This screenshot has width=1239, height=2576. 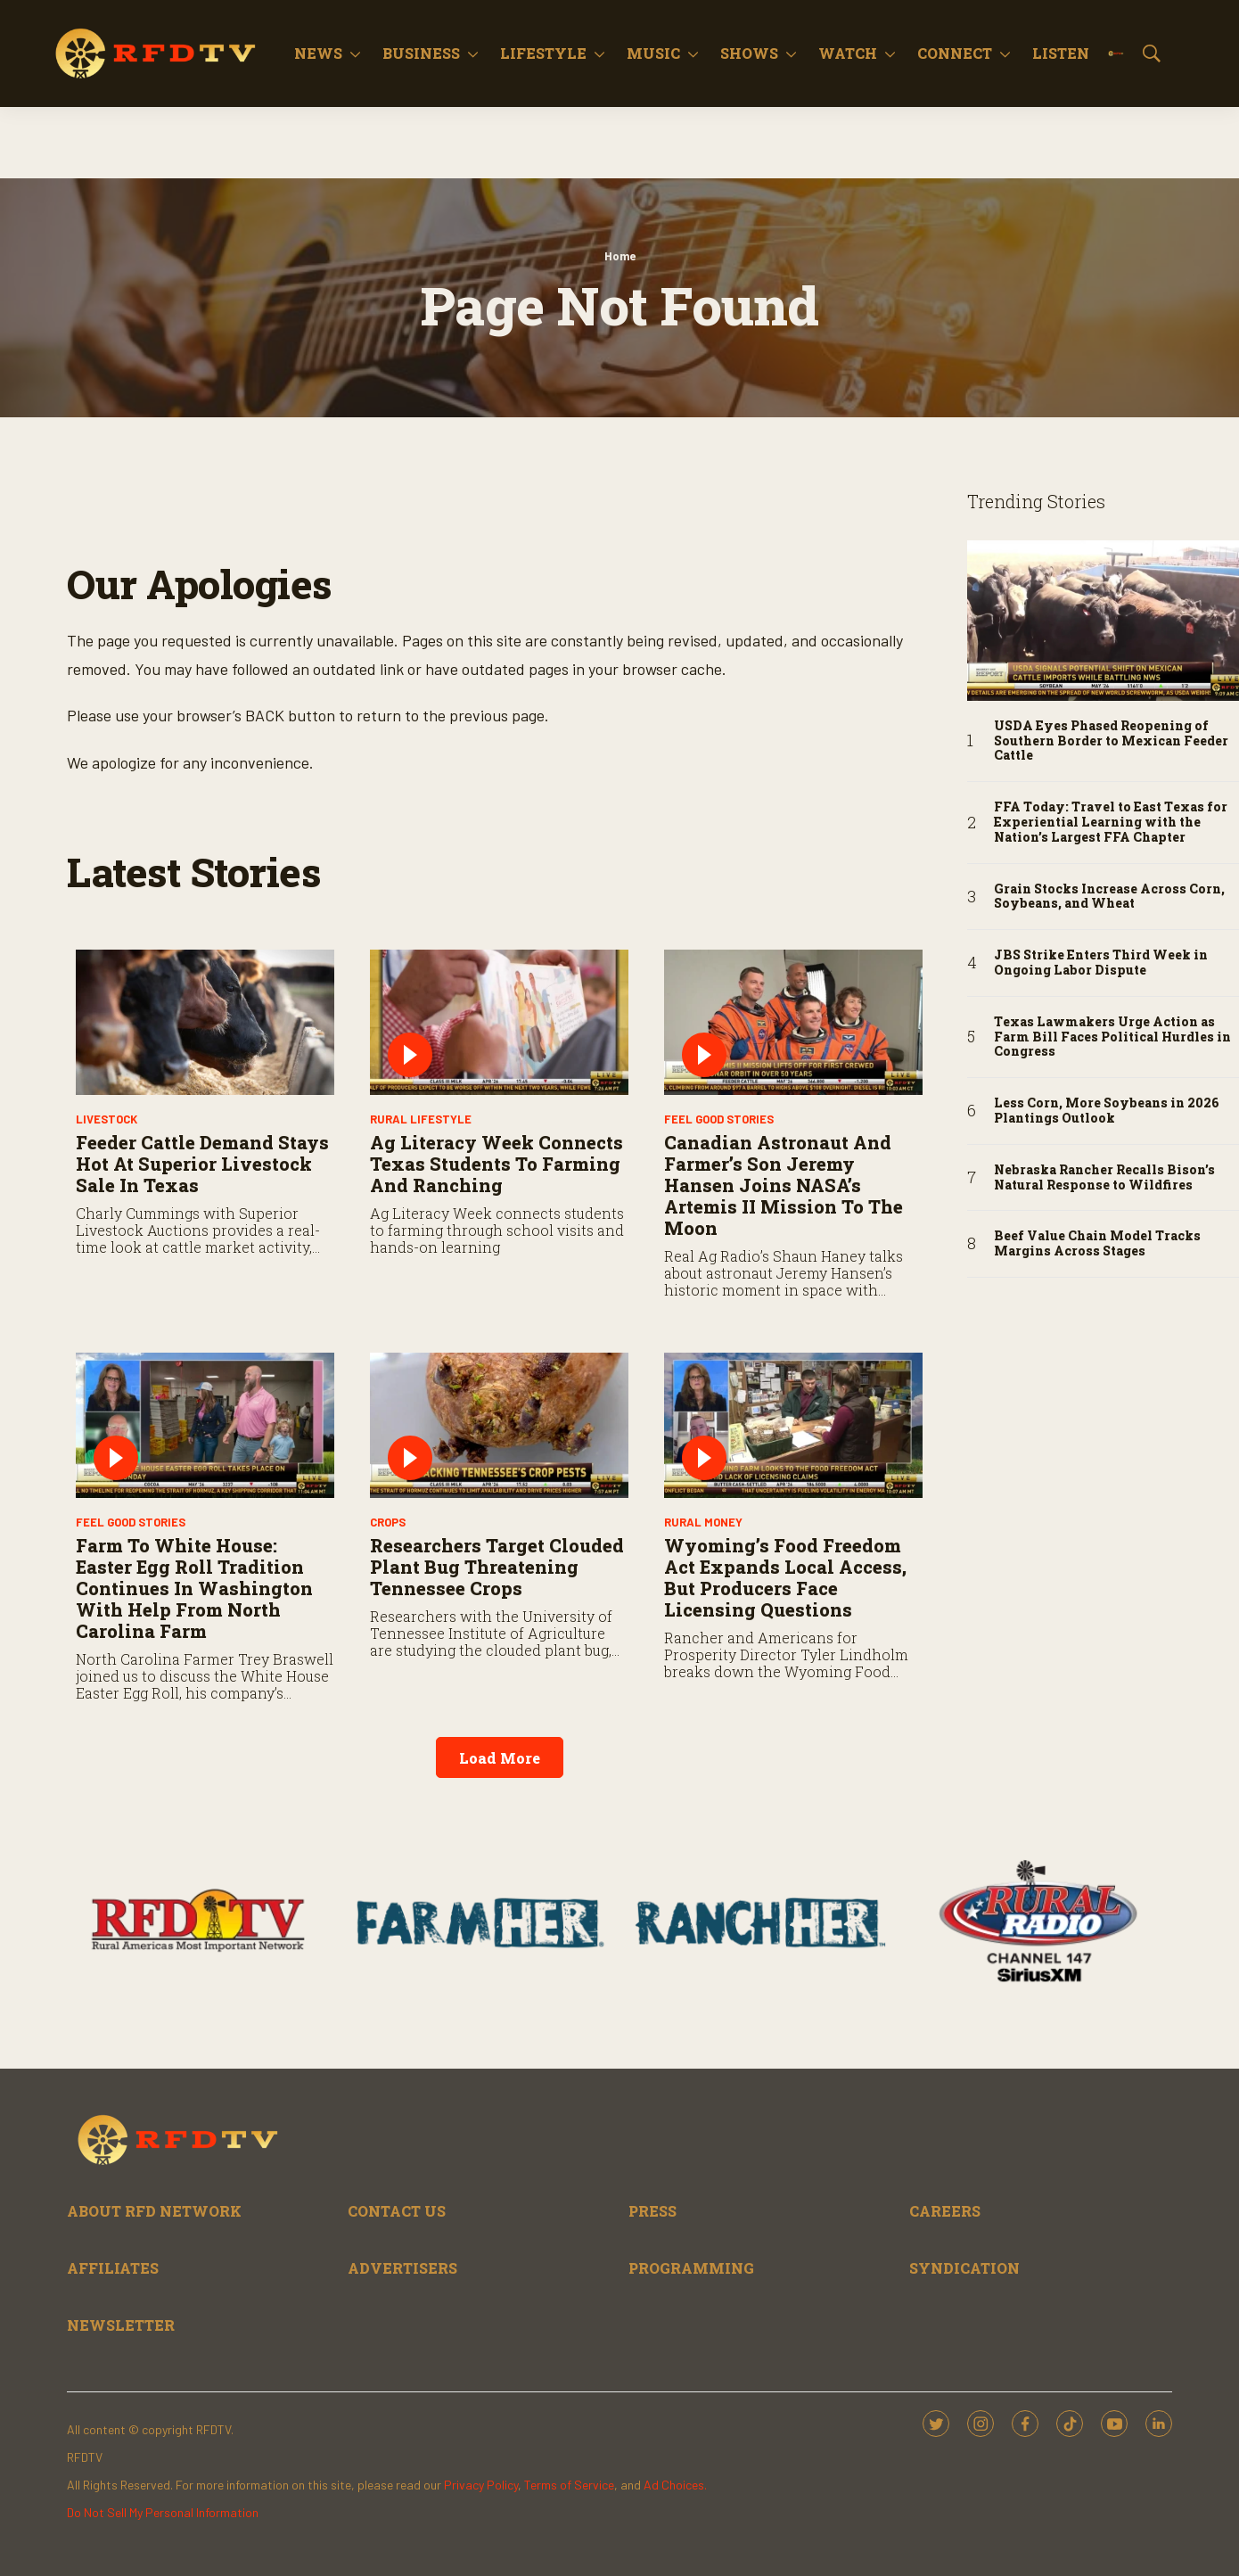 I want to click on Privacy Policy, so click(x=481, y=2484).